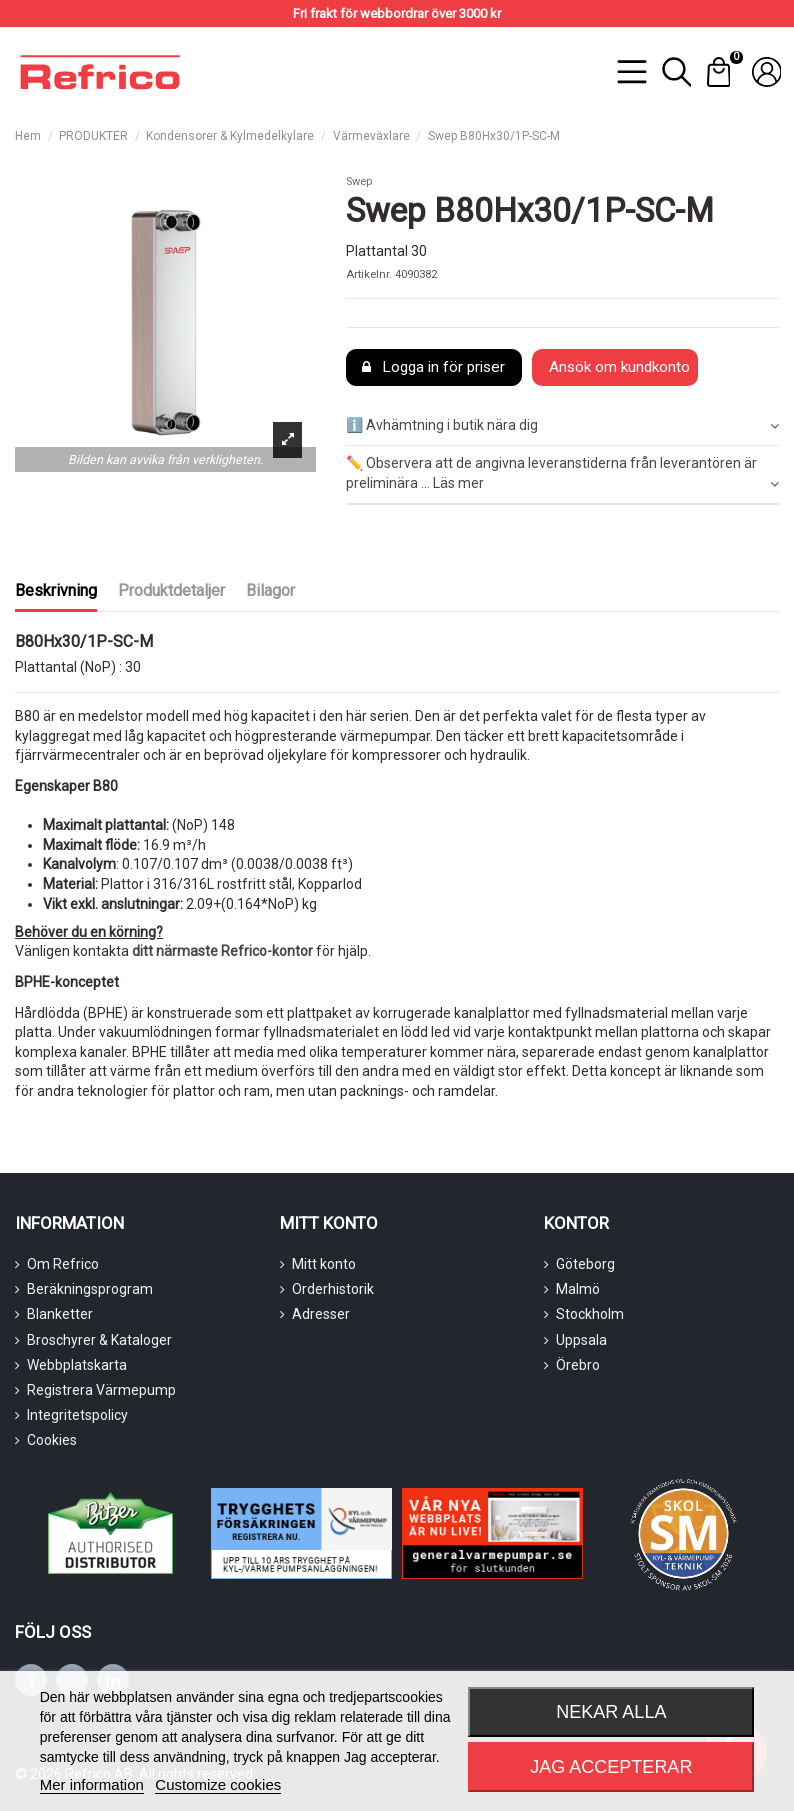 This screenshot has width=794, height=1811. Describe the element at coordinates (171, 590) in the screenshot. I see `Produktdetaljer` at that location.